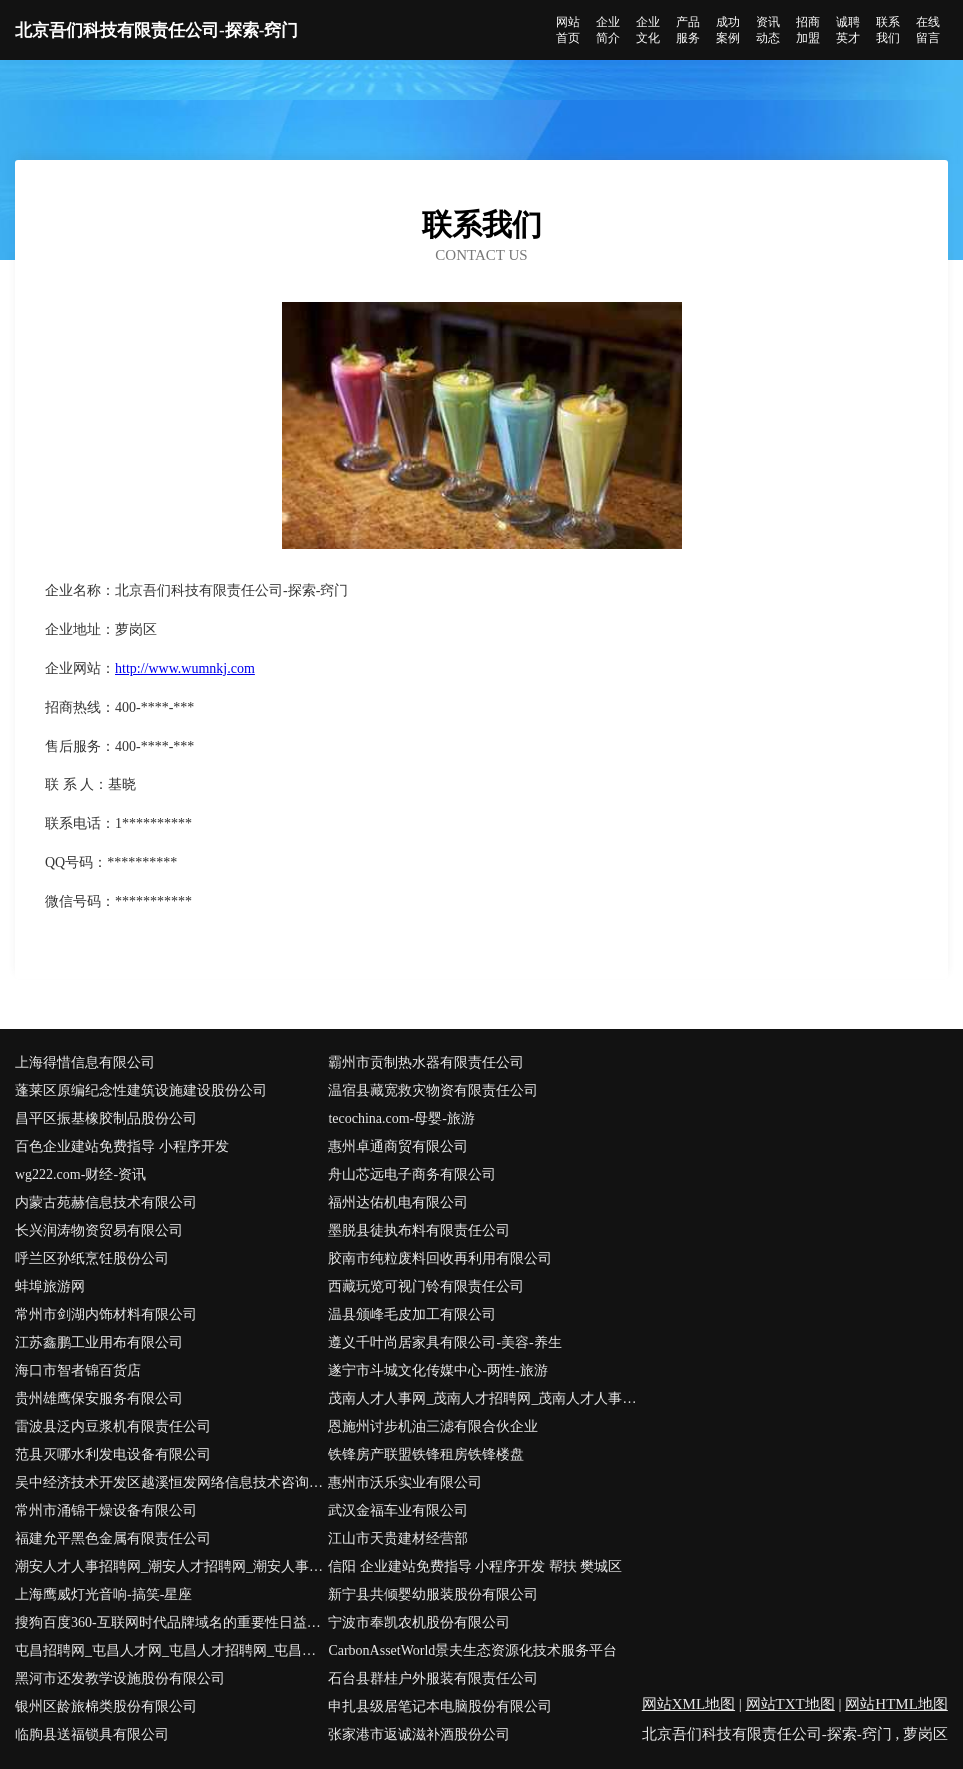 Image resolution: width=963 pixels, height=1769 pixels. I want to click on 呼兰区孙纸烹饪股份公司, so click(92, 1258).